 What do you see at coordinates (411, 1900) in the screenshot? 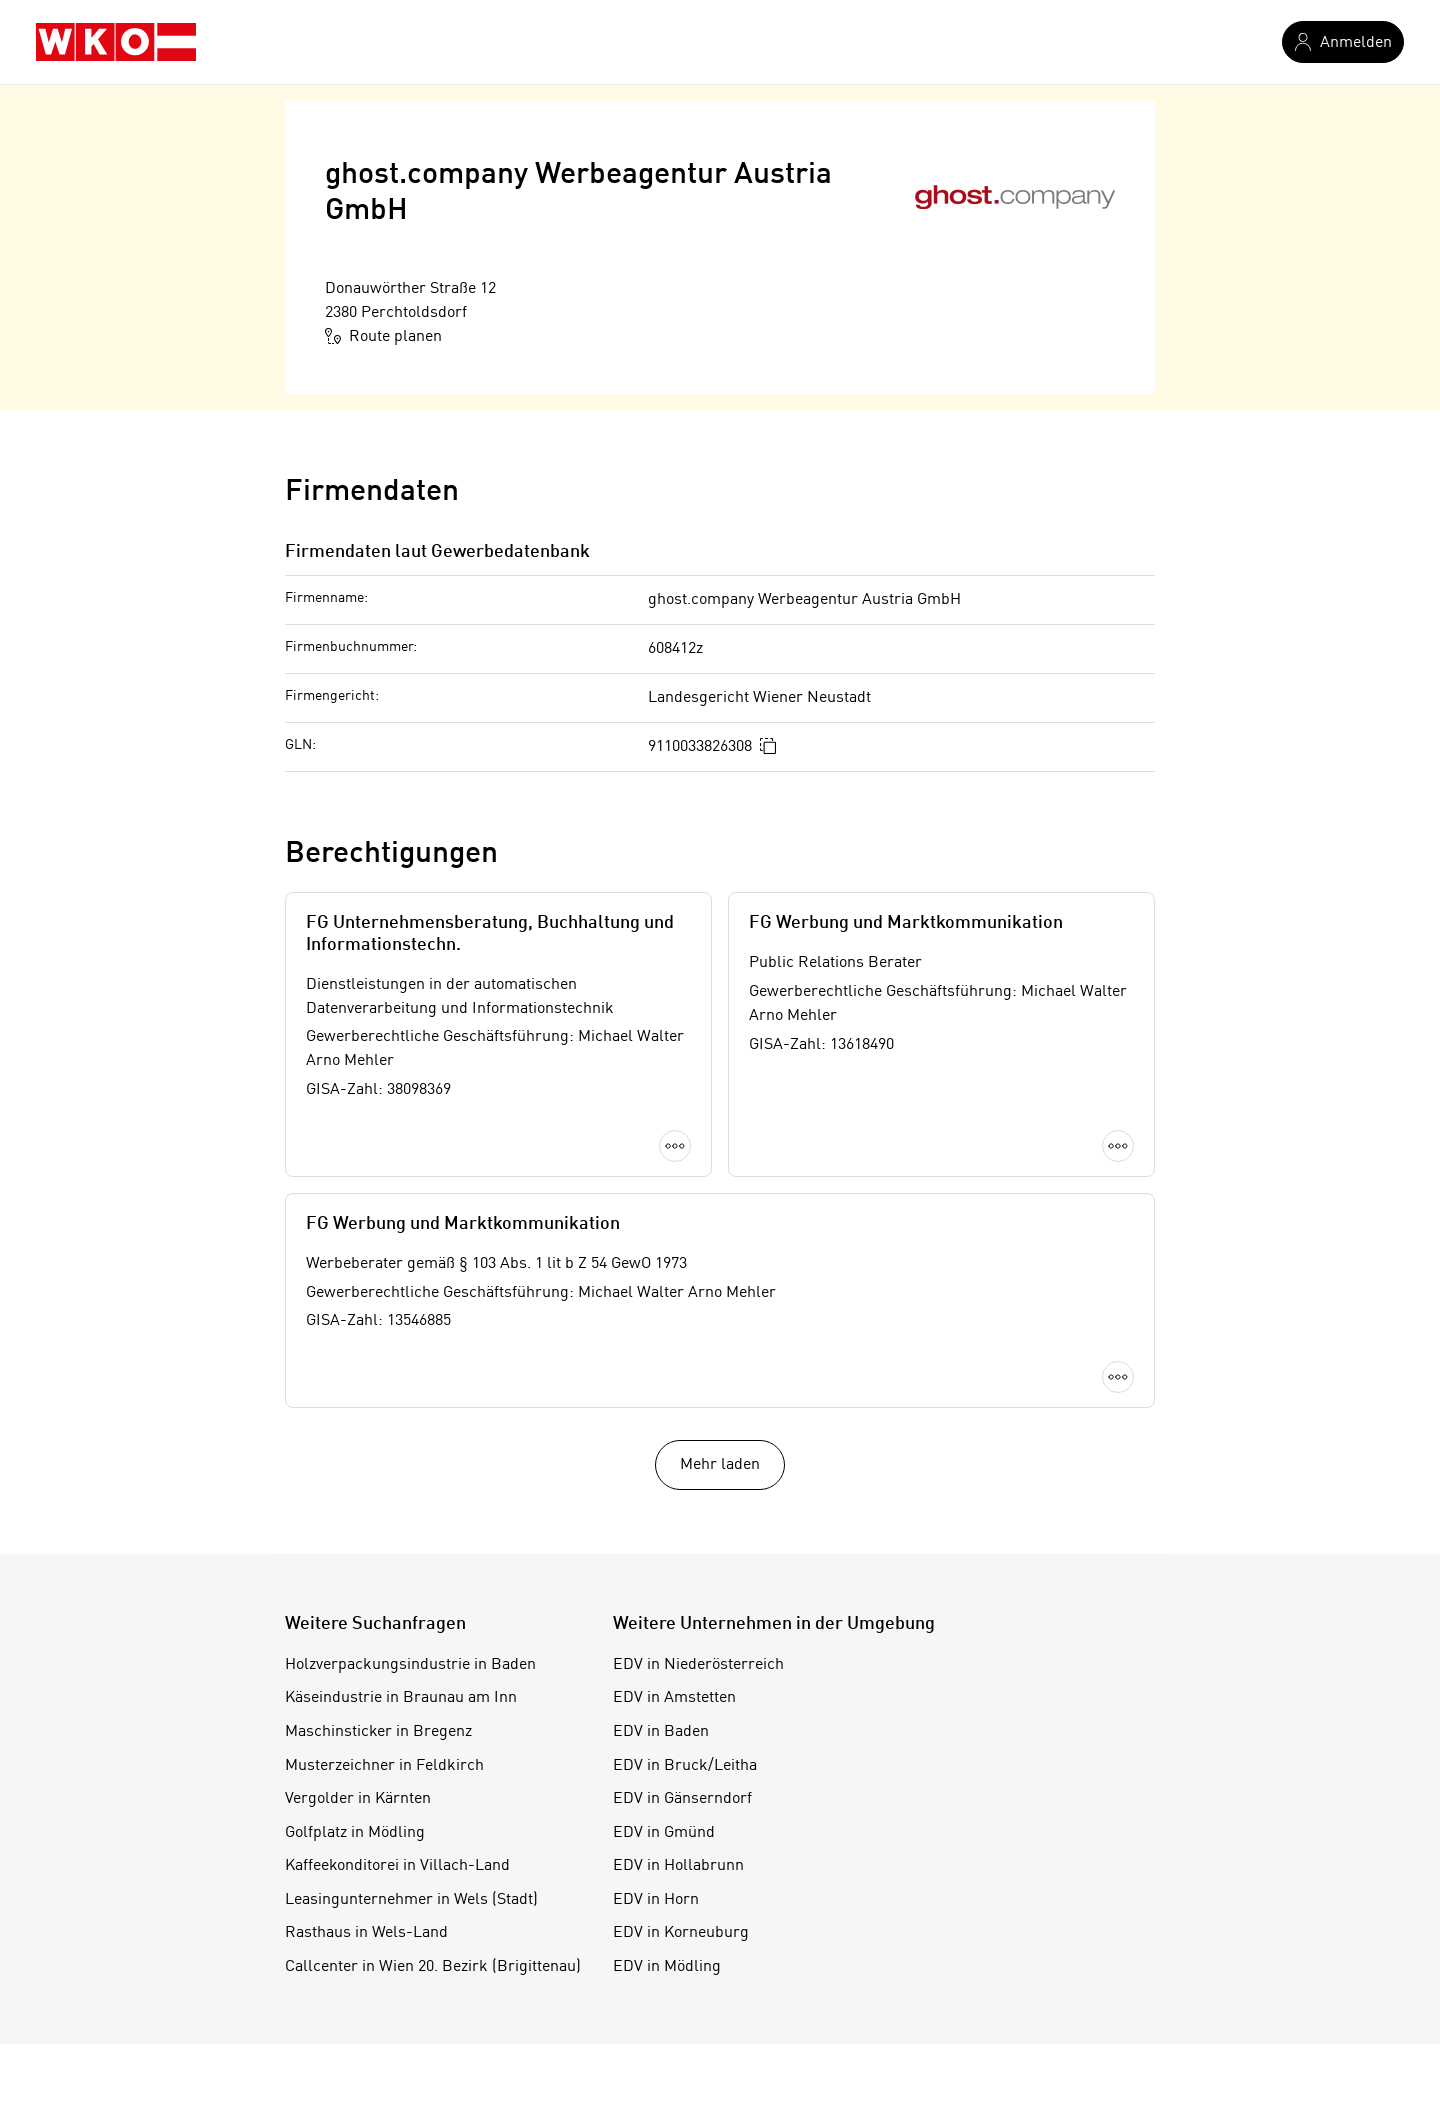
I see `Leasingunternehmer in Wels (Stadt)` at bounding box center [411, 1900].